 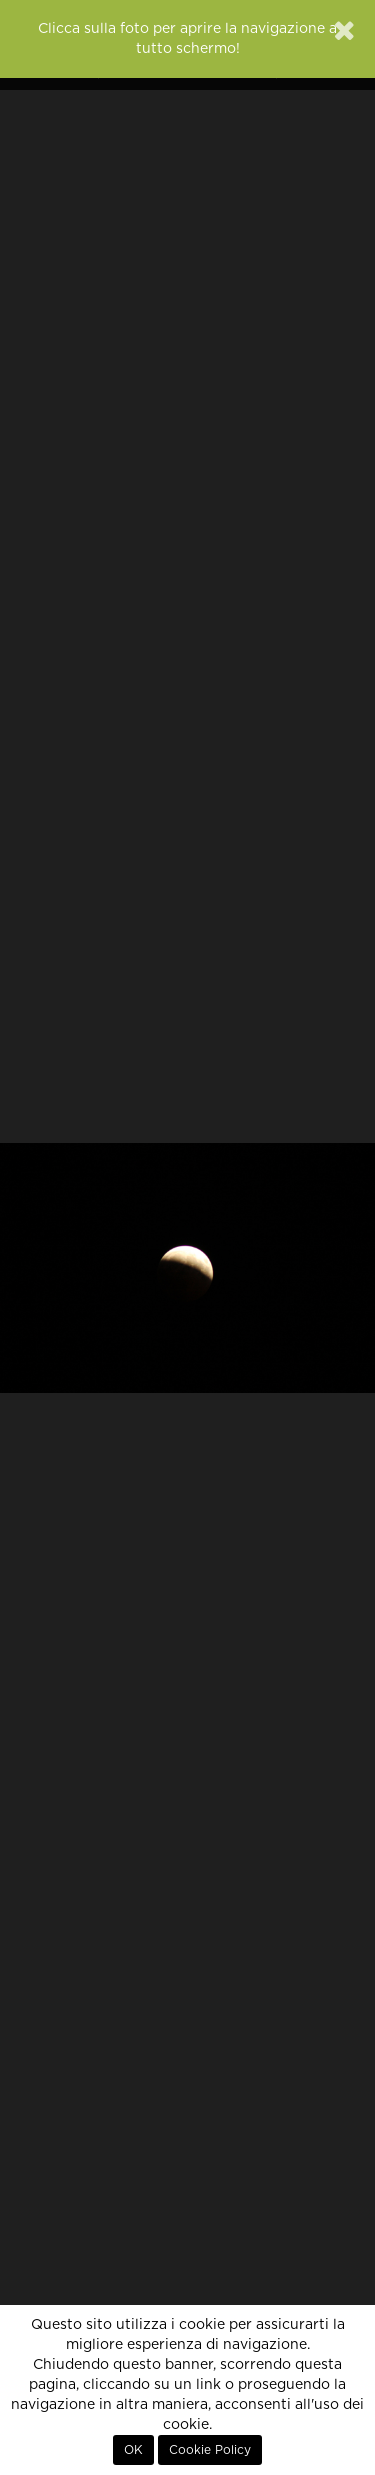 I want to click on Cookie Policy, so click(x=210, y=2450).